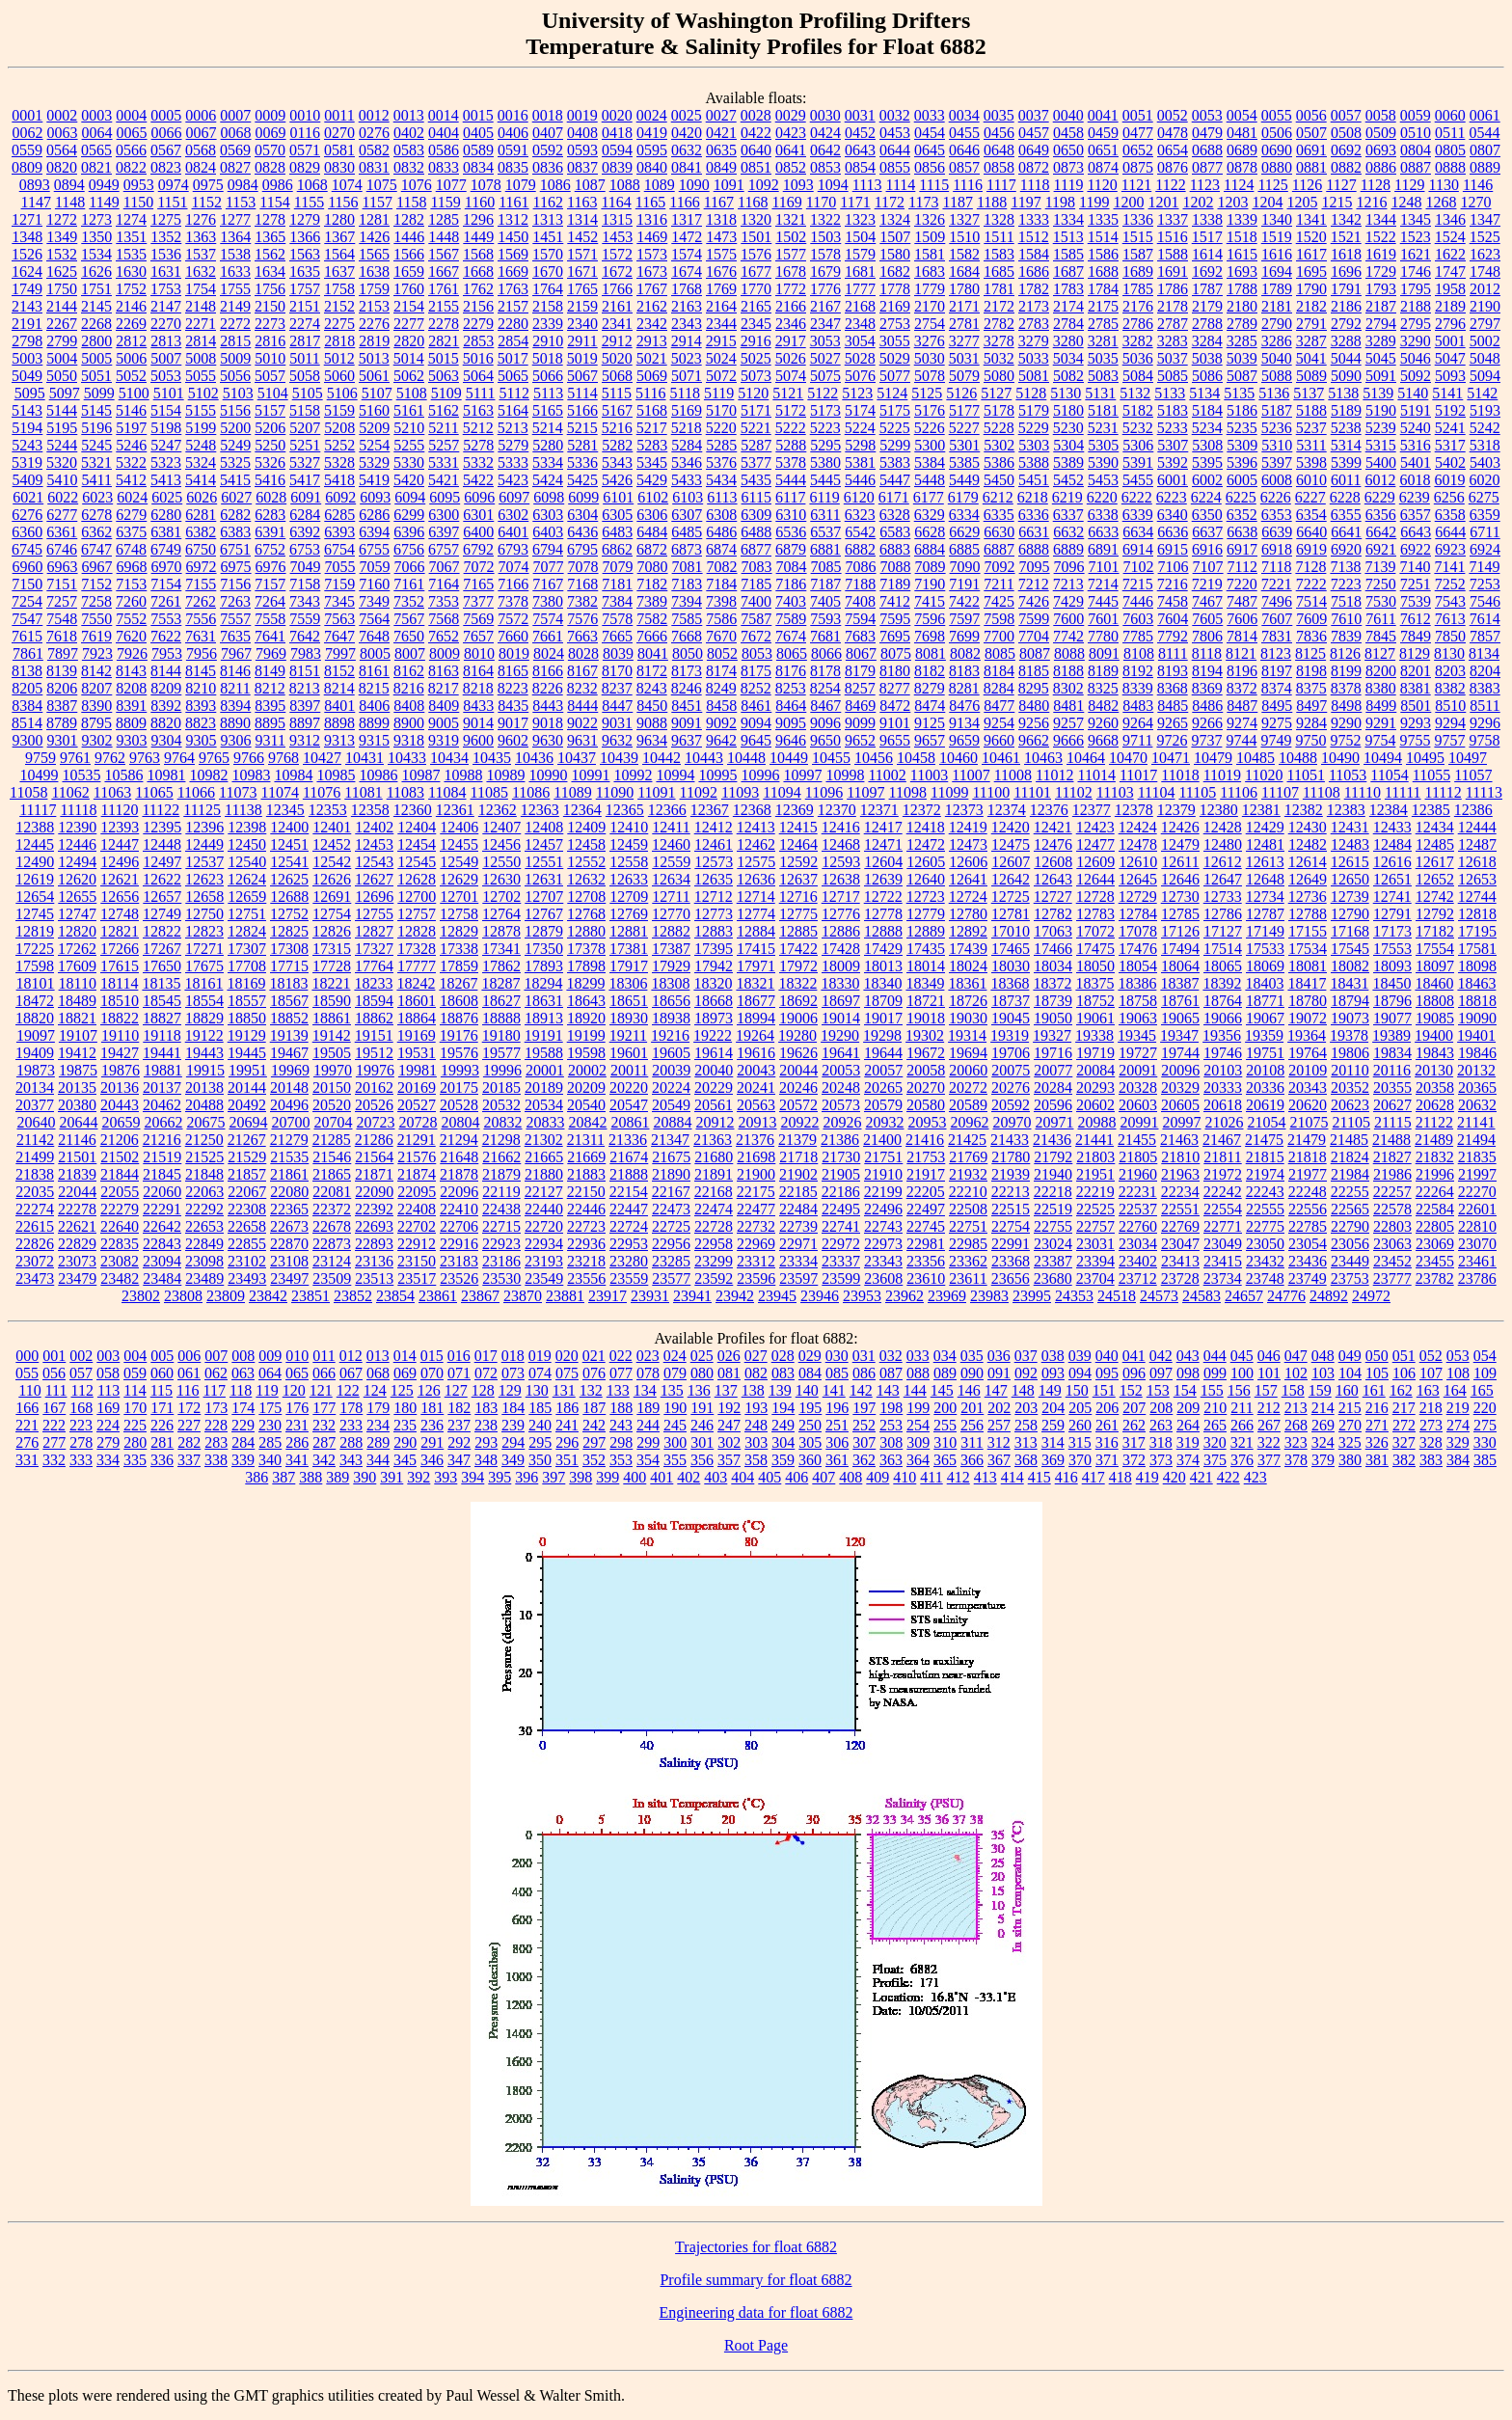 This screenshot has width=1512, height=2420. What do you see at coordinates (1120, 1477) in the screenshot?
I see `418` at bounding box center [1120, 1477].